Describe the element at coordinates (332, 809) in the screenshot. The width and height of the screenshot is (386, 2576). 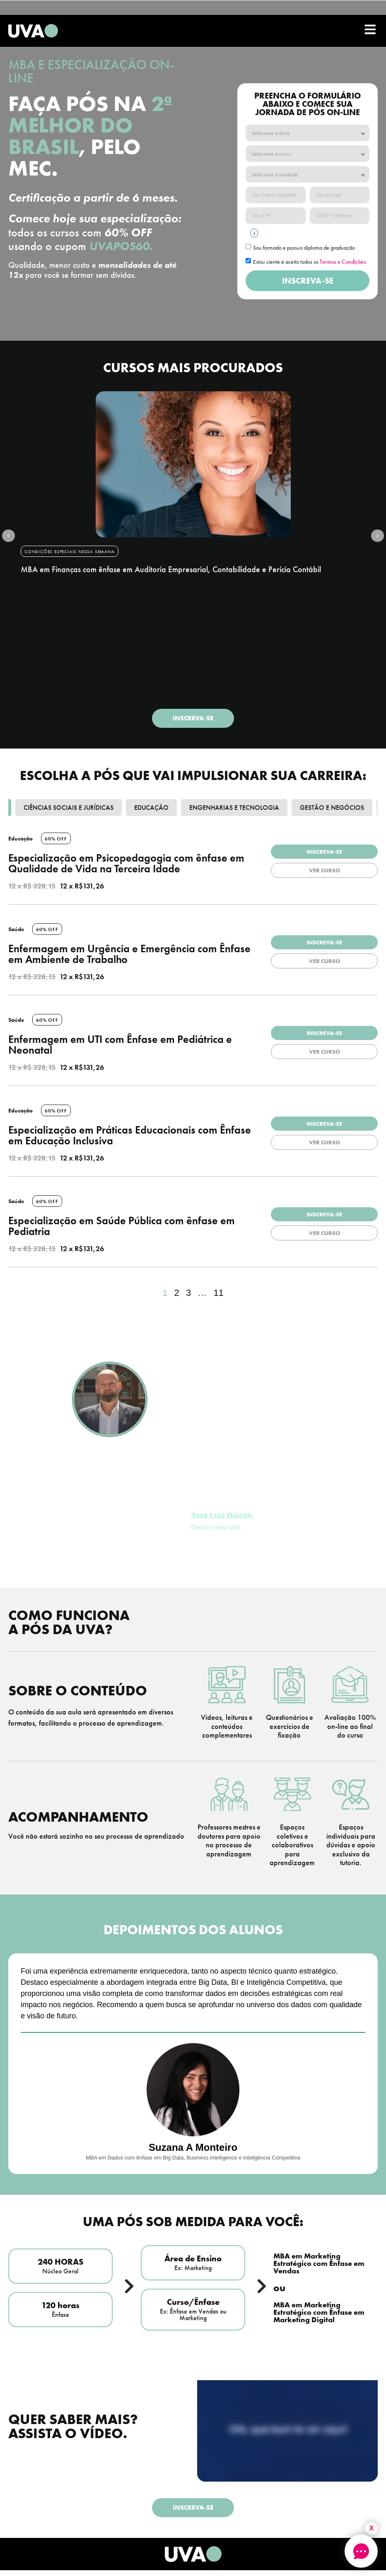
I see `Gestão e Negócios` at that location.